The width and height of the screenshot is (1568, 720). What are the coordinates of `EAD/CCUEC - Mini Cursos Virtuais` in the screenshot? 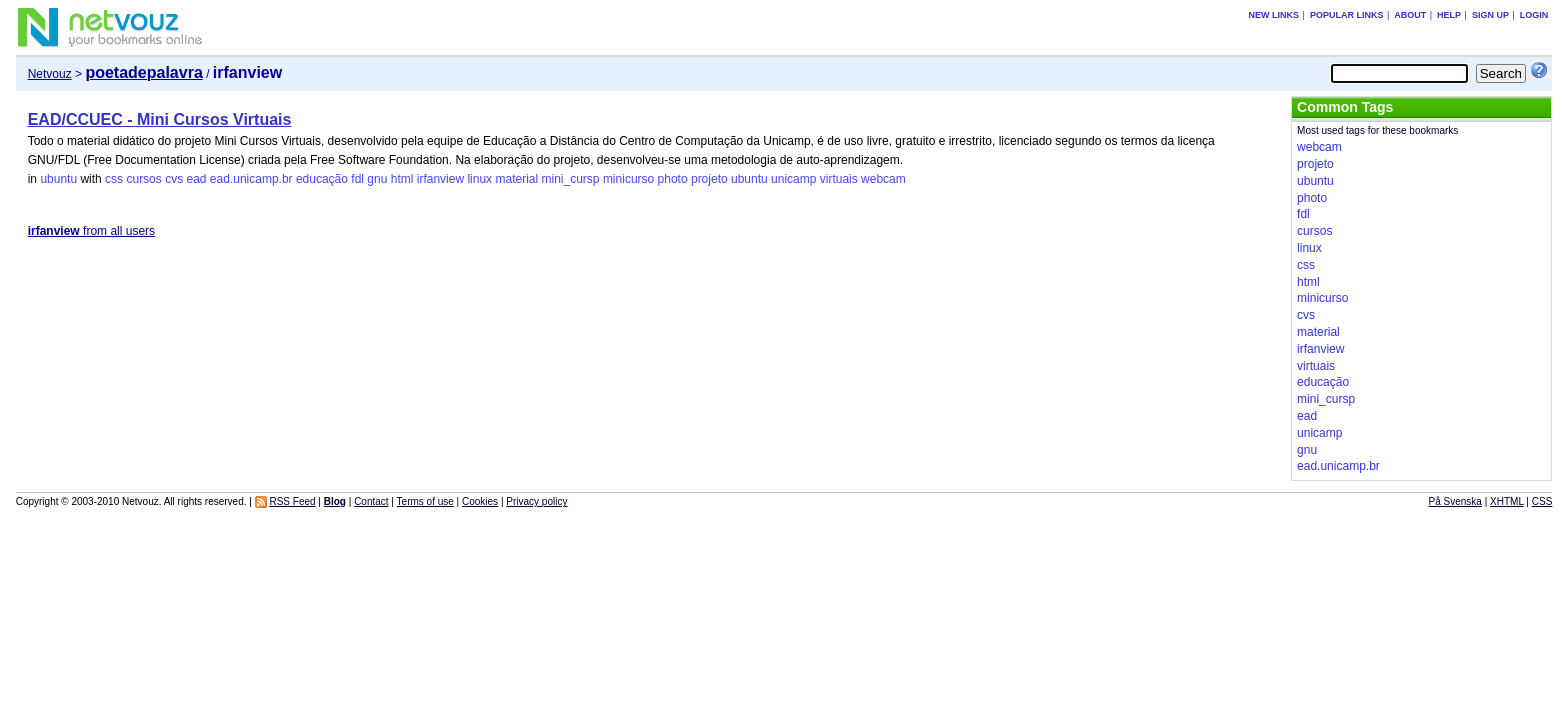 It's located at (160, 119).